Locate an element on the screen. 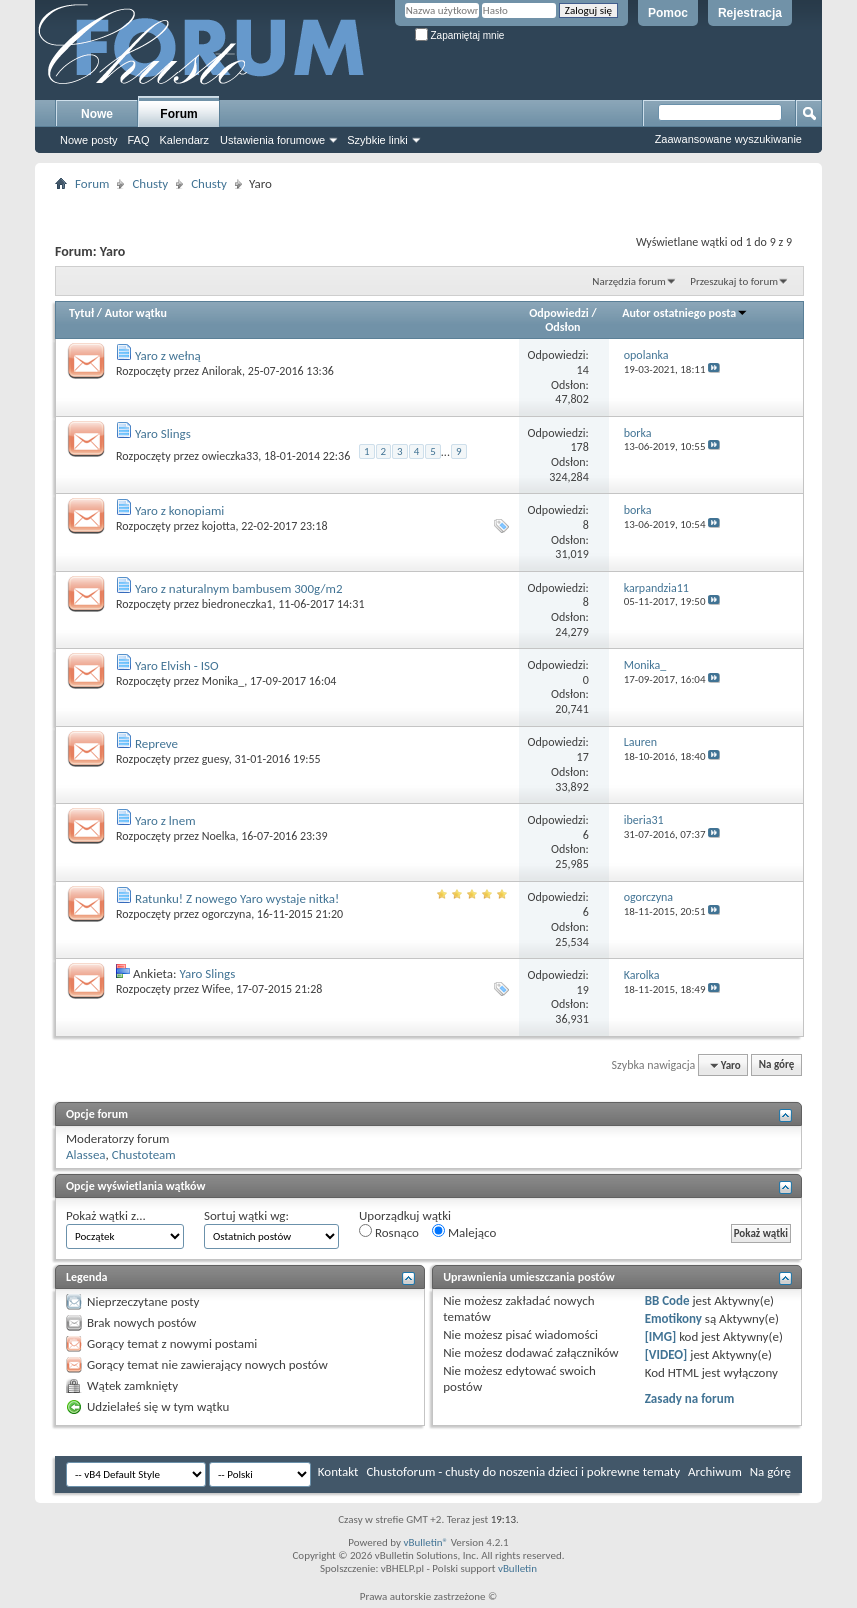  Rejestracja is located at coordinates (750, 13).